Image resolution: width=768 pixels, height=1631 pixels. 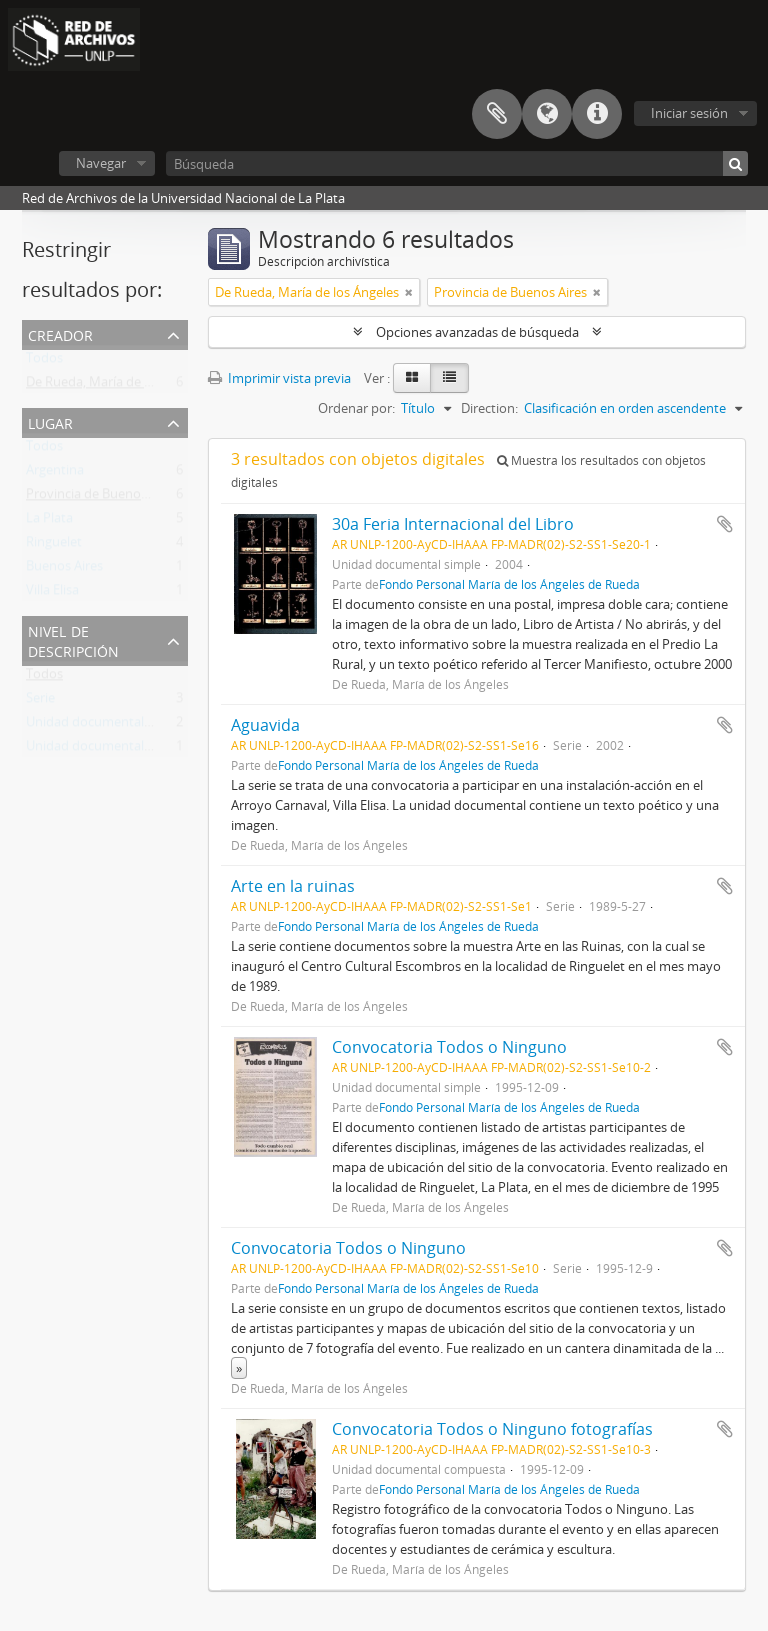 What do you see at coordinates (492, 1429) in the screenshot?
I see `Convocatoria Todos o Ninguno fotografías` at bounding box center [492, 1429].